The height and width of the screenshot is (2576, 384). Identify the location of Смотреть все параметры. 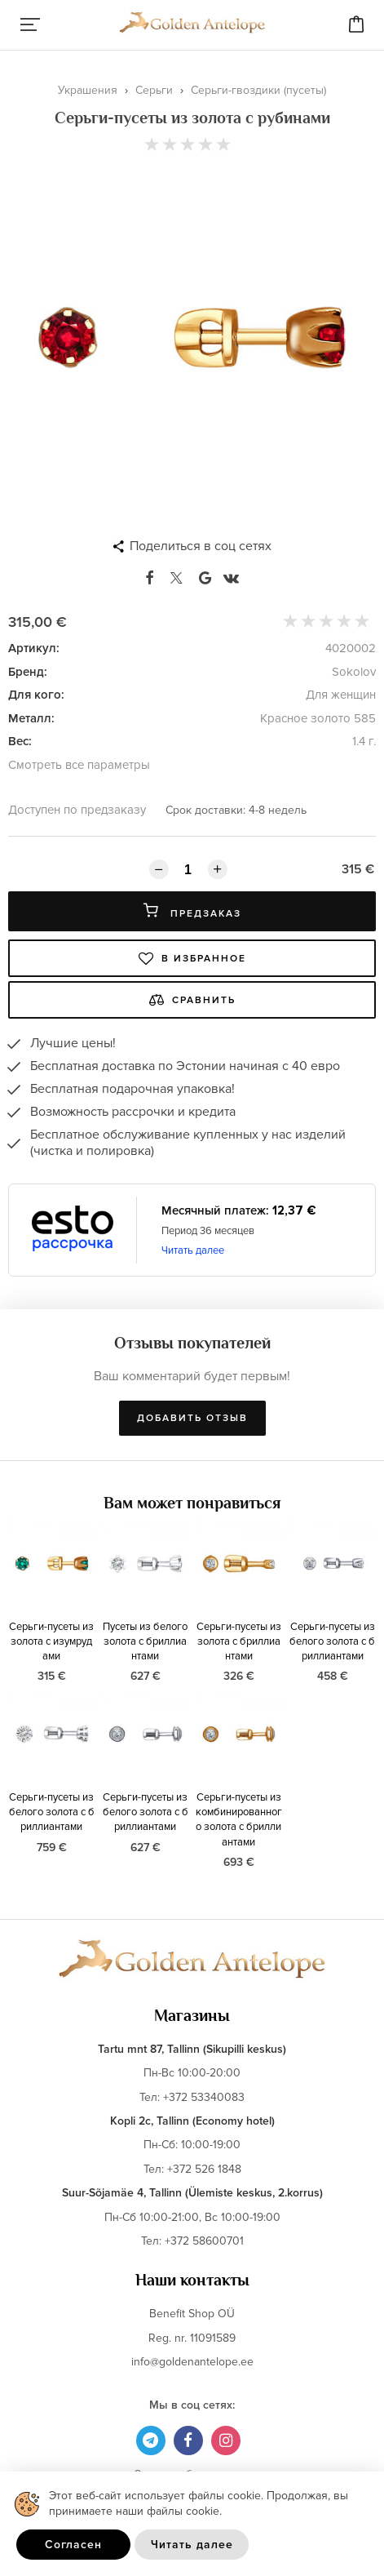
(79, 764).